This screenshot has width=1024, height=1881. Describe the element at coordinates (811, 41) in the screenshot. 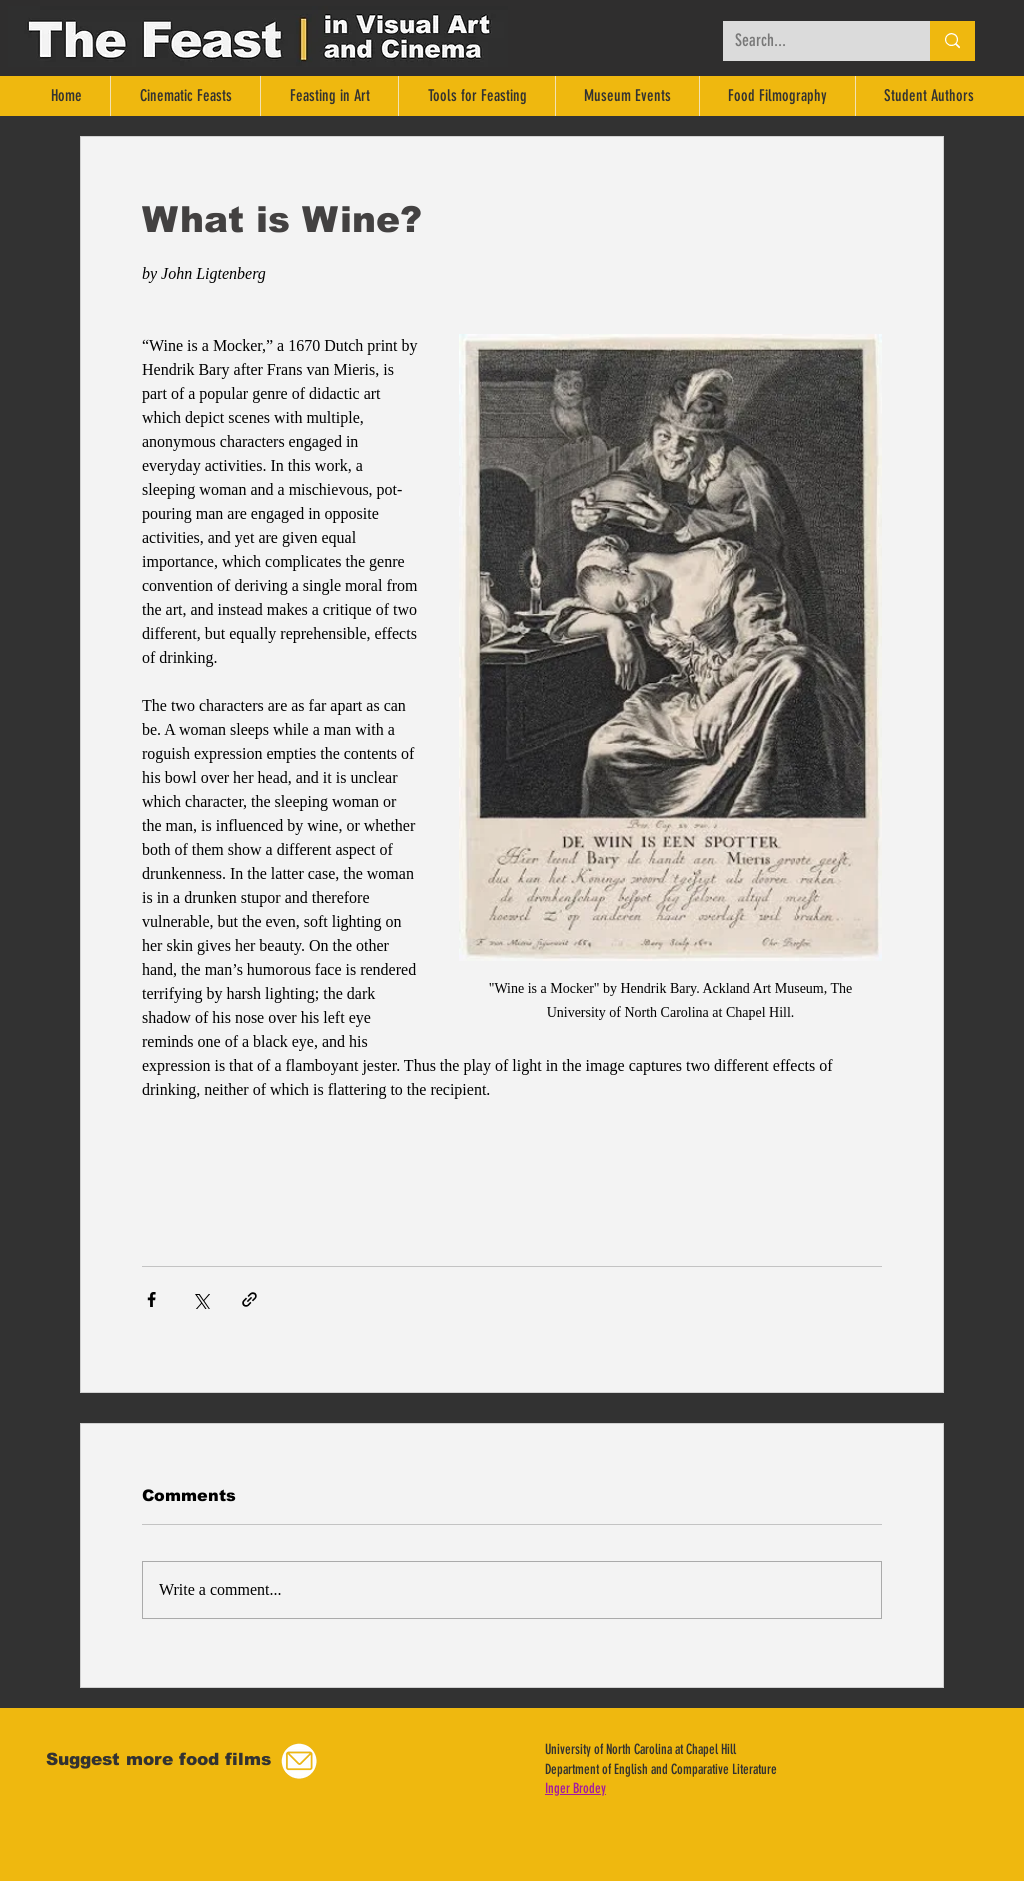

I see `[Search...]` at that location.